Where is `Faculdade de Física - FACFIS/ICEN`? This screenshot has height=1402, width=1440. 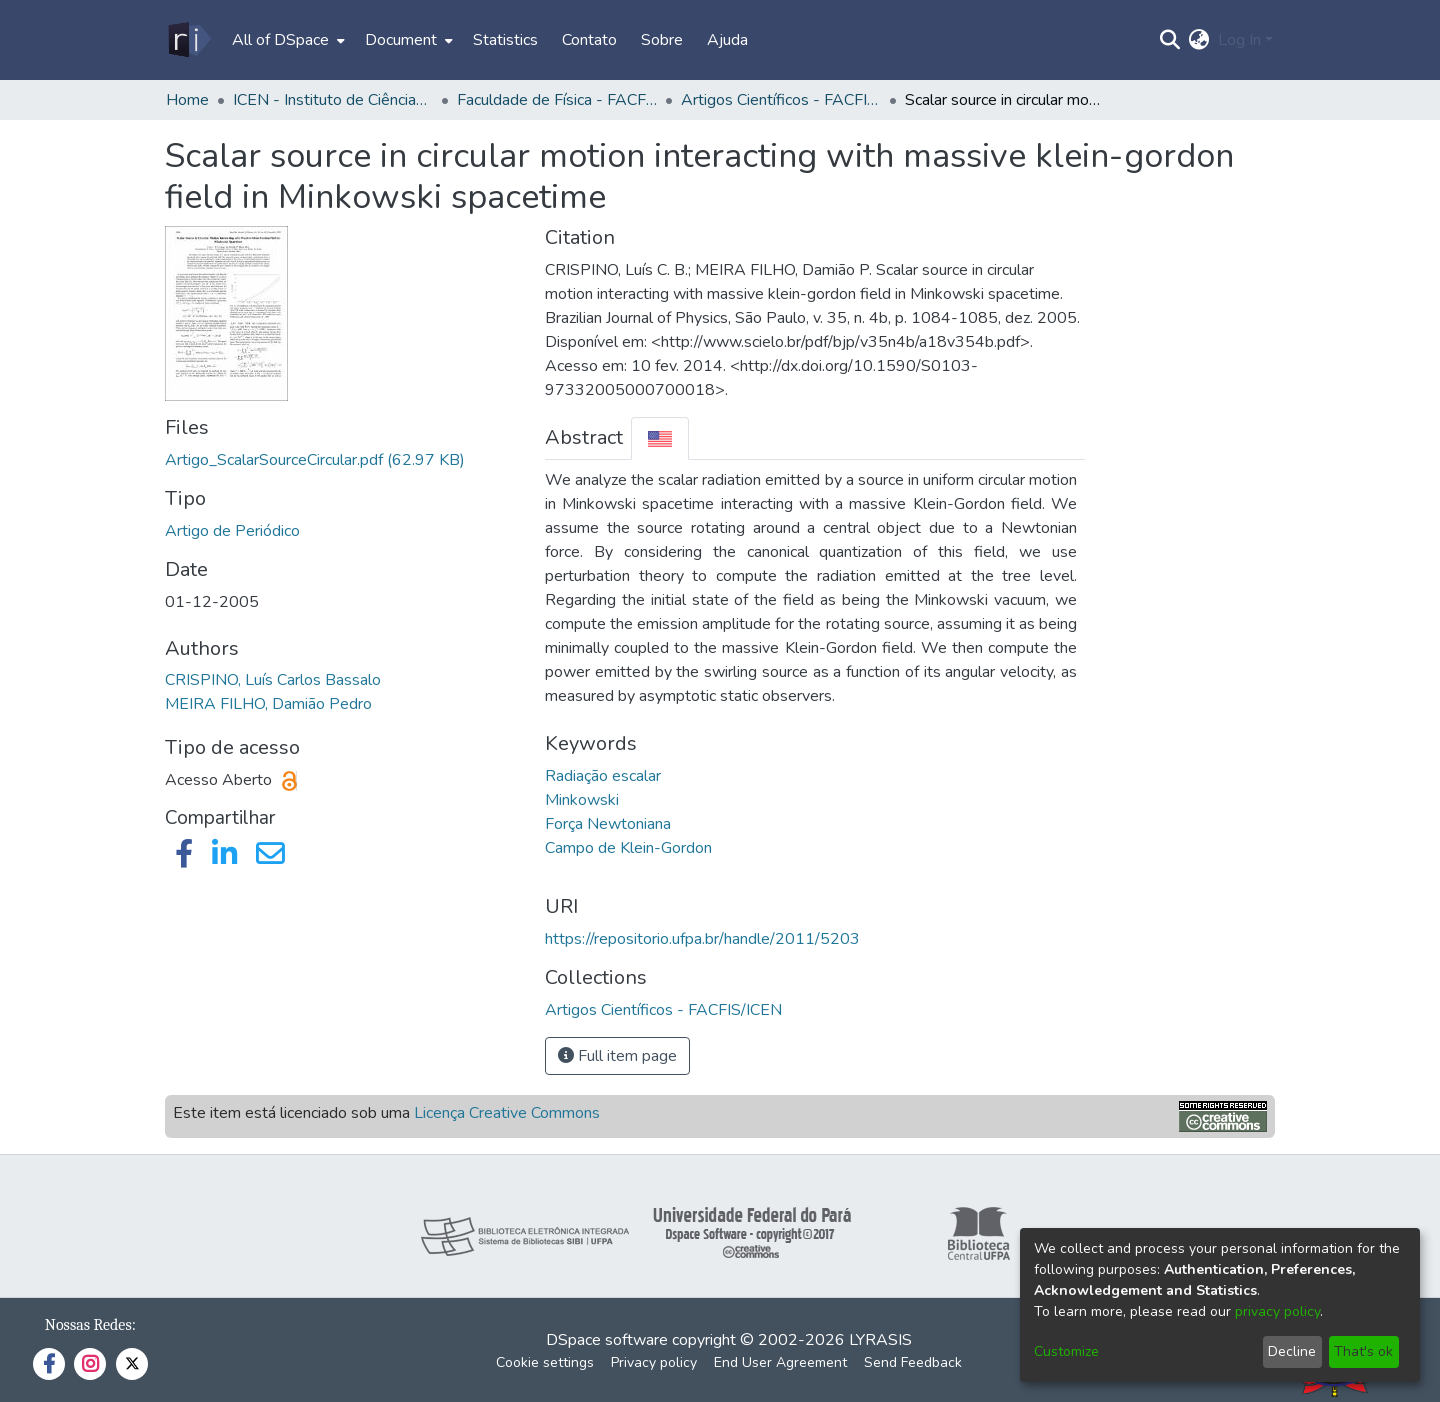 Faculdade de Física - FACFIS/ICEN is located at coordinates (557, 100).